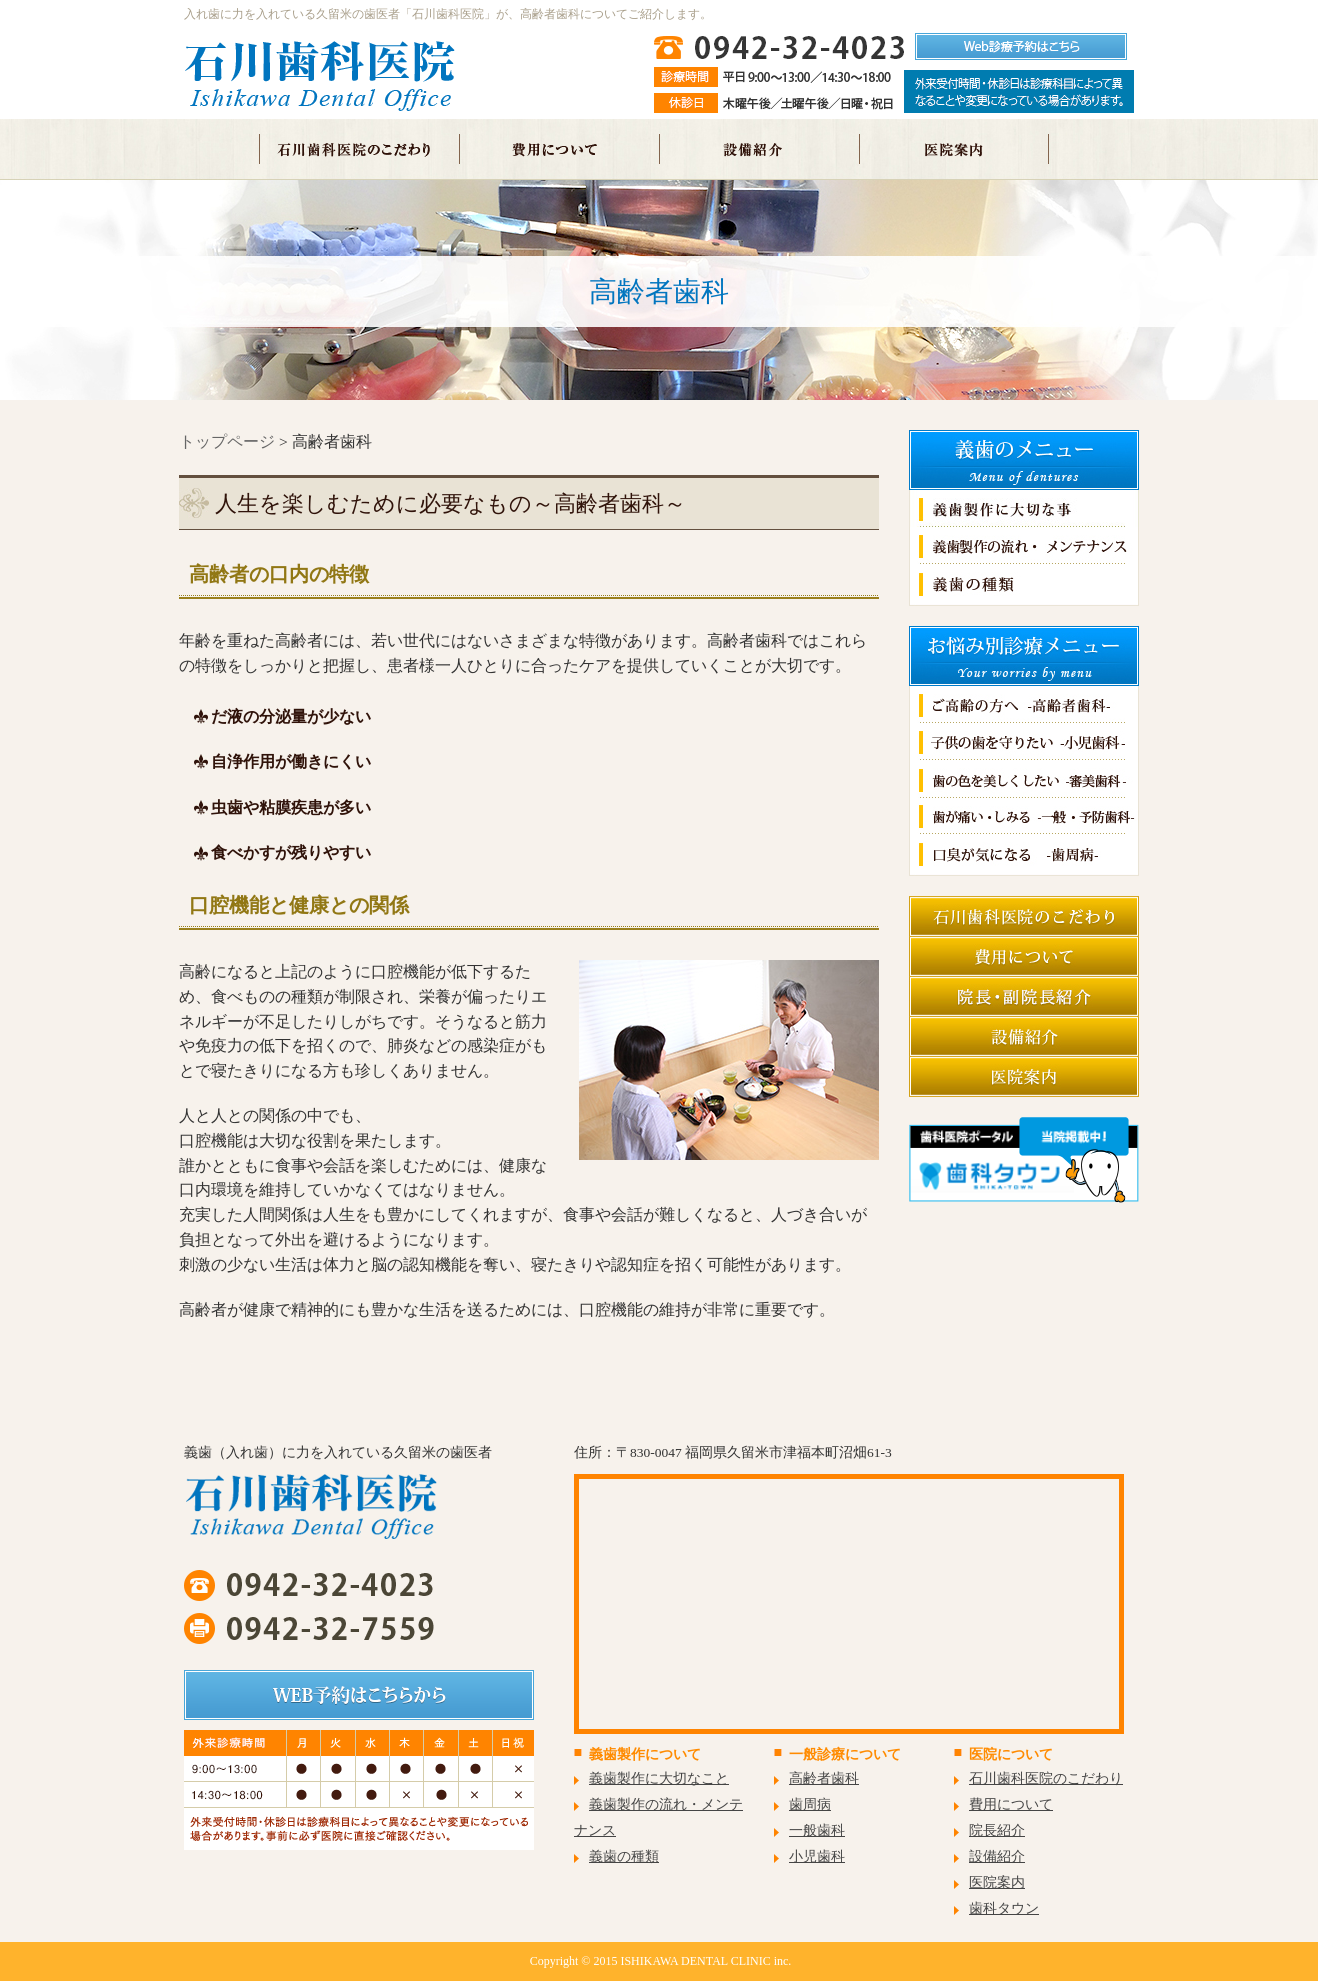 This screenshot has height=1981, width=1318. Describe the element at coordinates (1011, 1804) in the screenshot. I see `費用について` at that location.